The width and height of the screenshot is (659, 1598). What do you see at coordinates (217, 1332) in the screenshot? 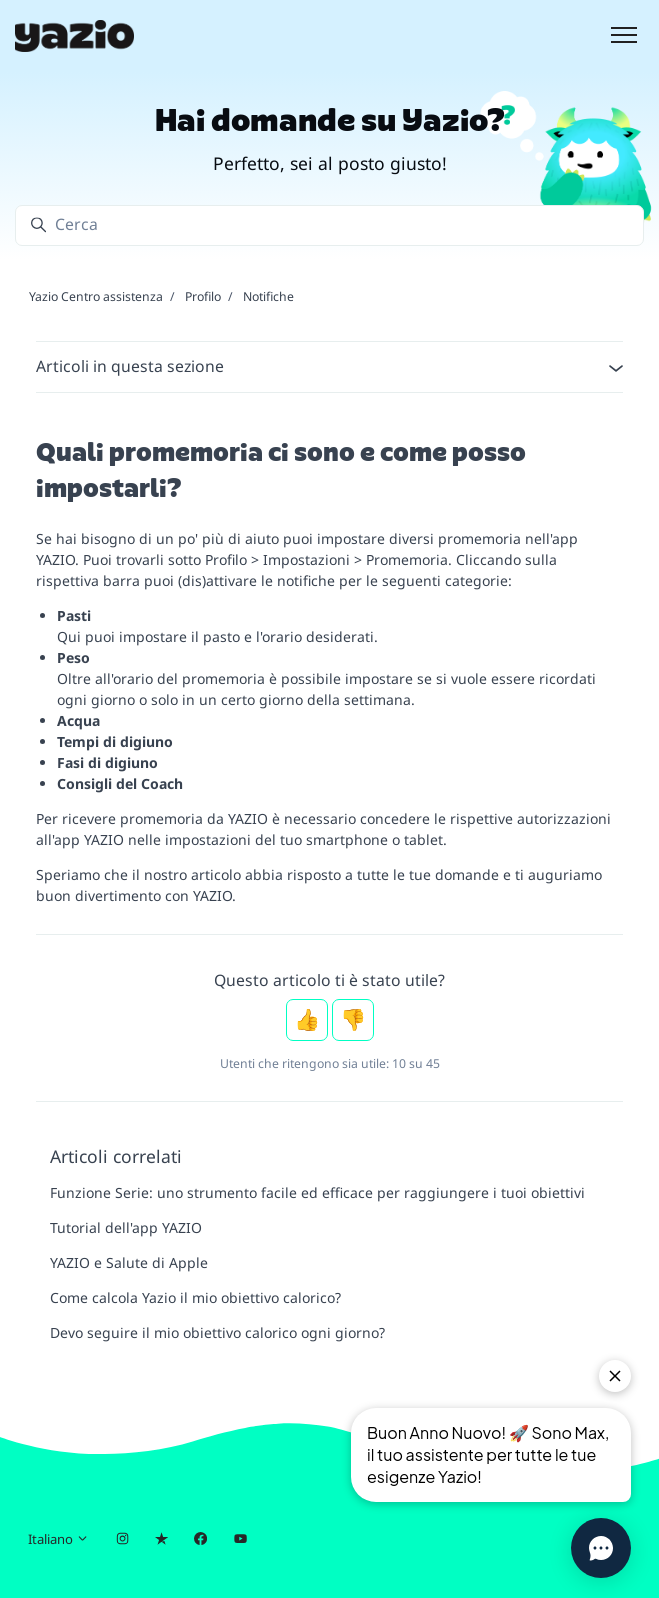
I see `Devo seguire il mio obiettivo calorico ogni giorno?` at bounding box center [217, 1332].